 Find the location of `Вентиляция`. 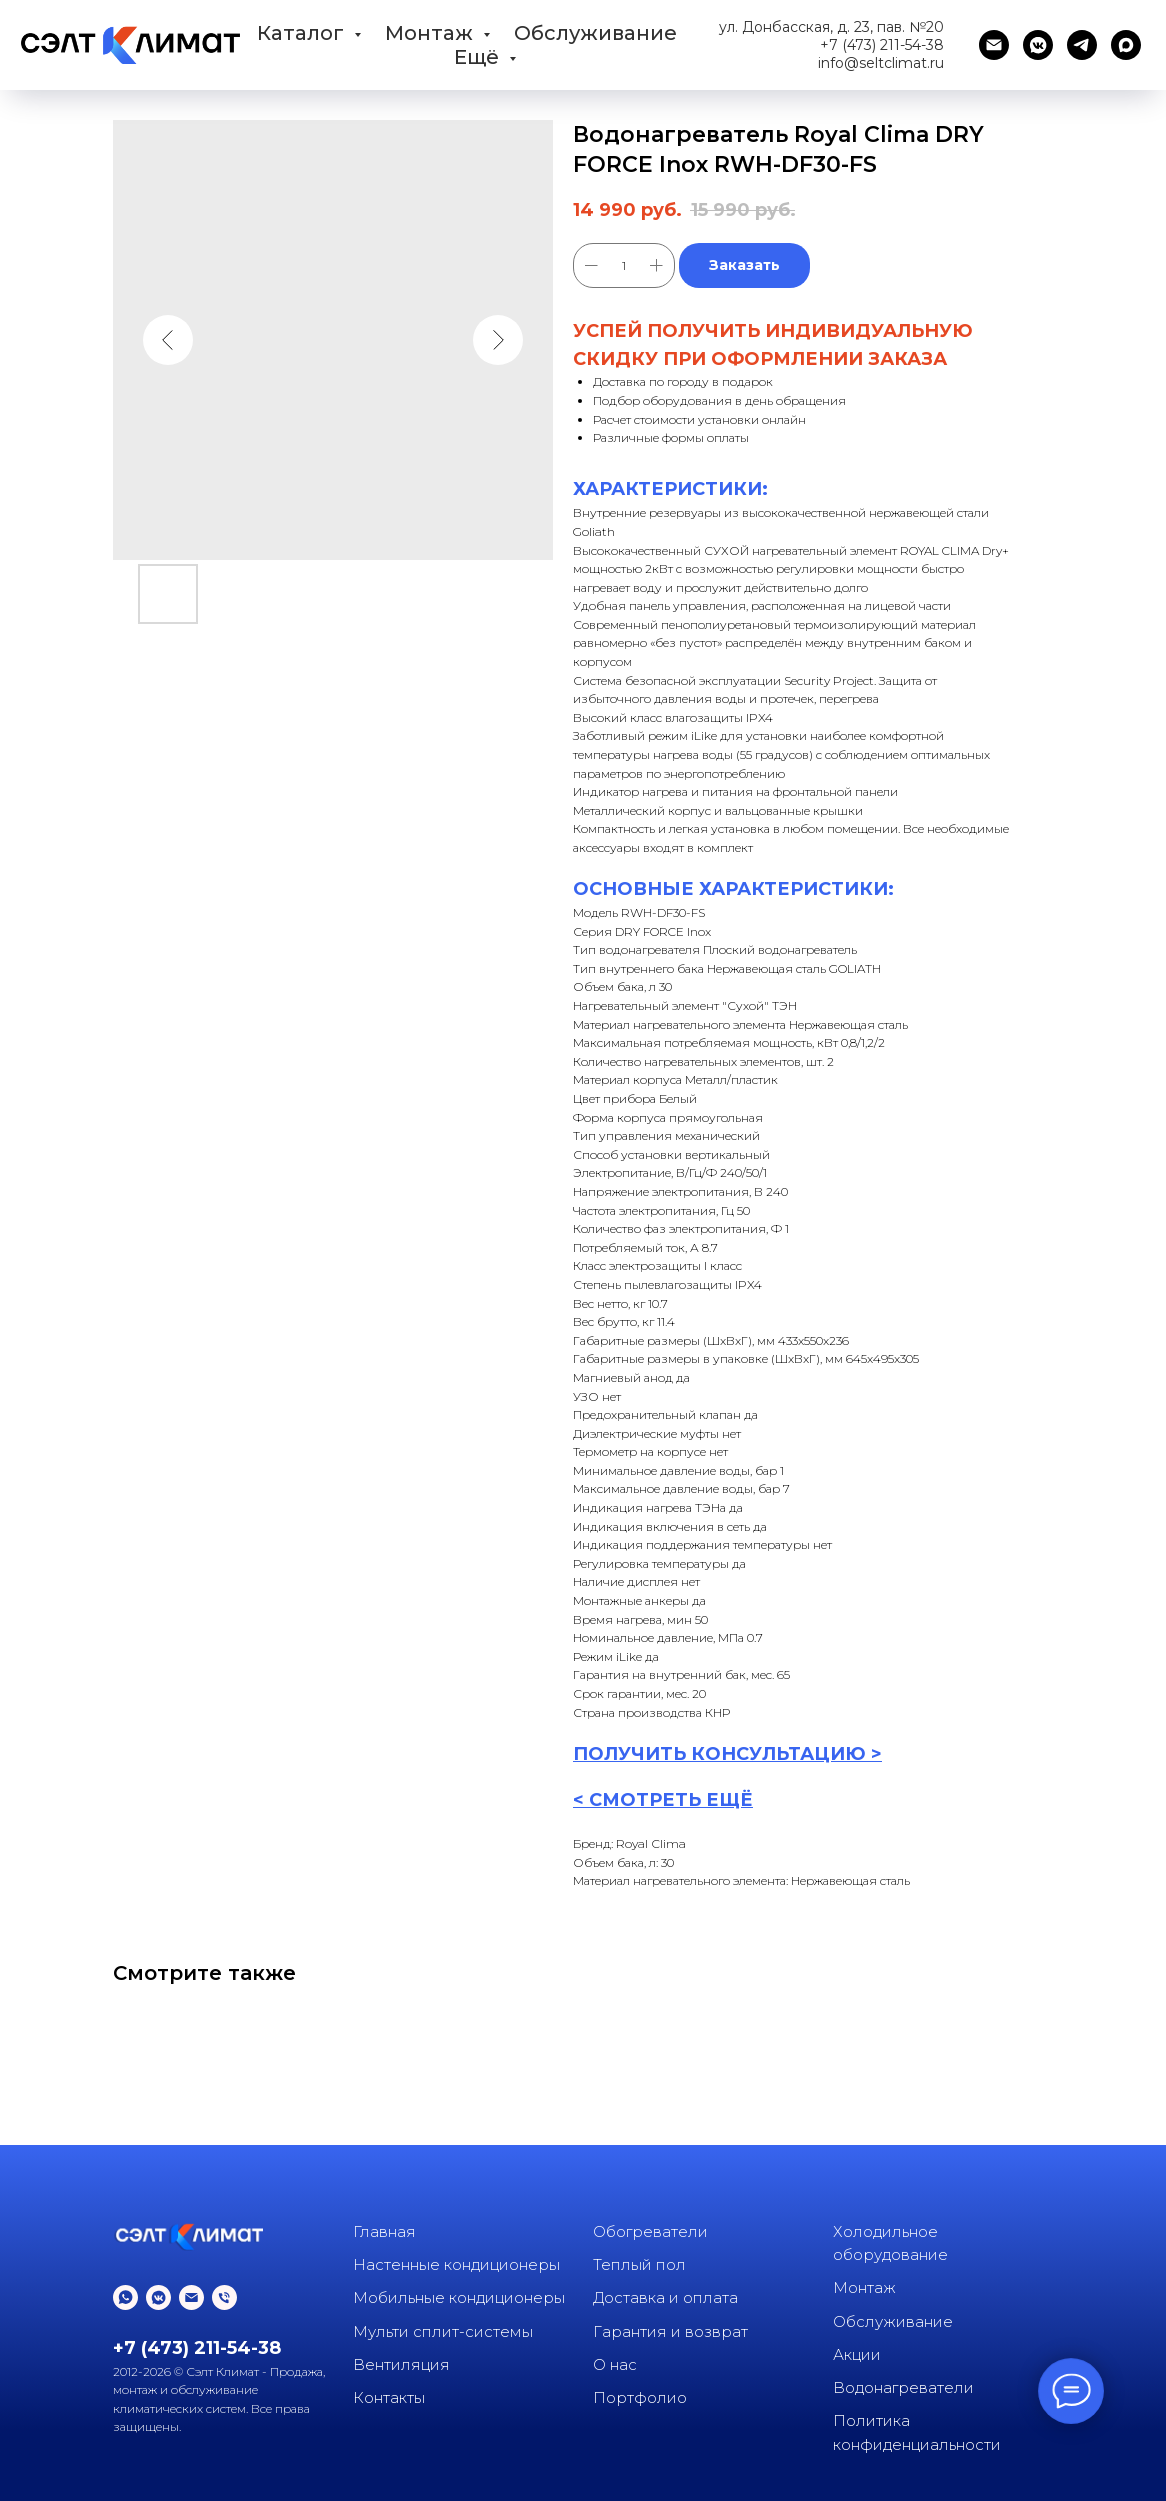

Вентиляция is located at coordinates (401, 2364).